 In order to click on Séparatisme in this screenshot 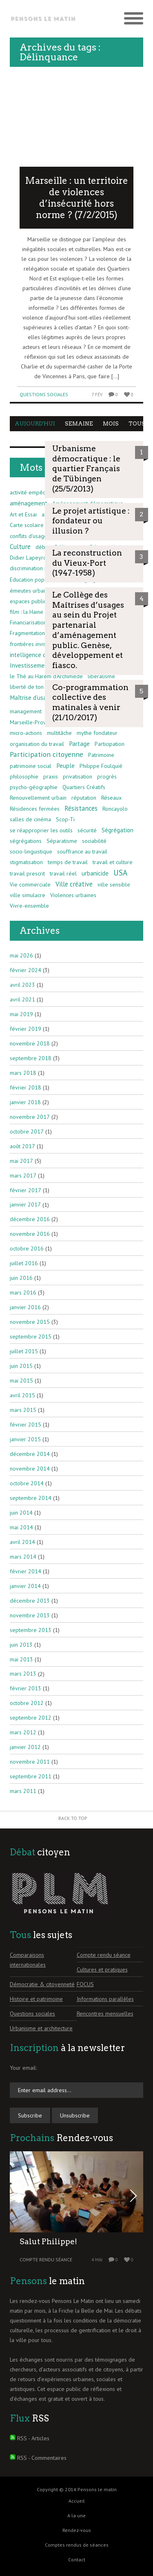, I will do `click(62, 841)`.